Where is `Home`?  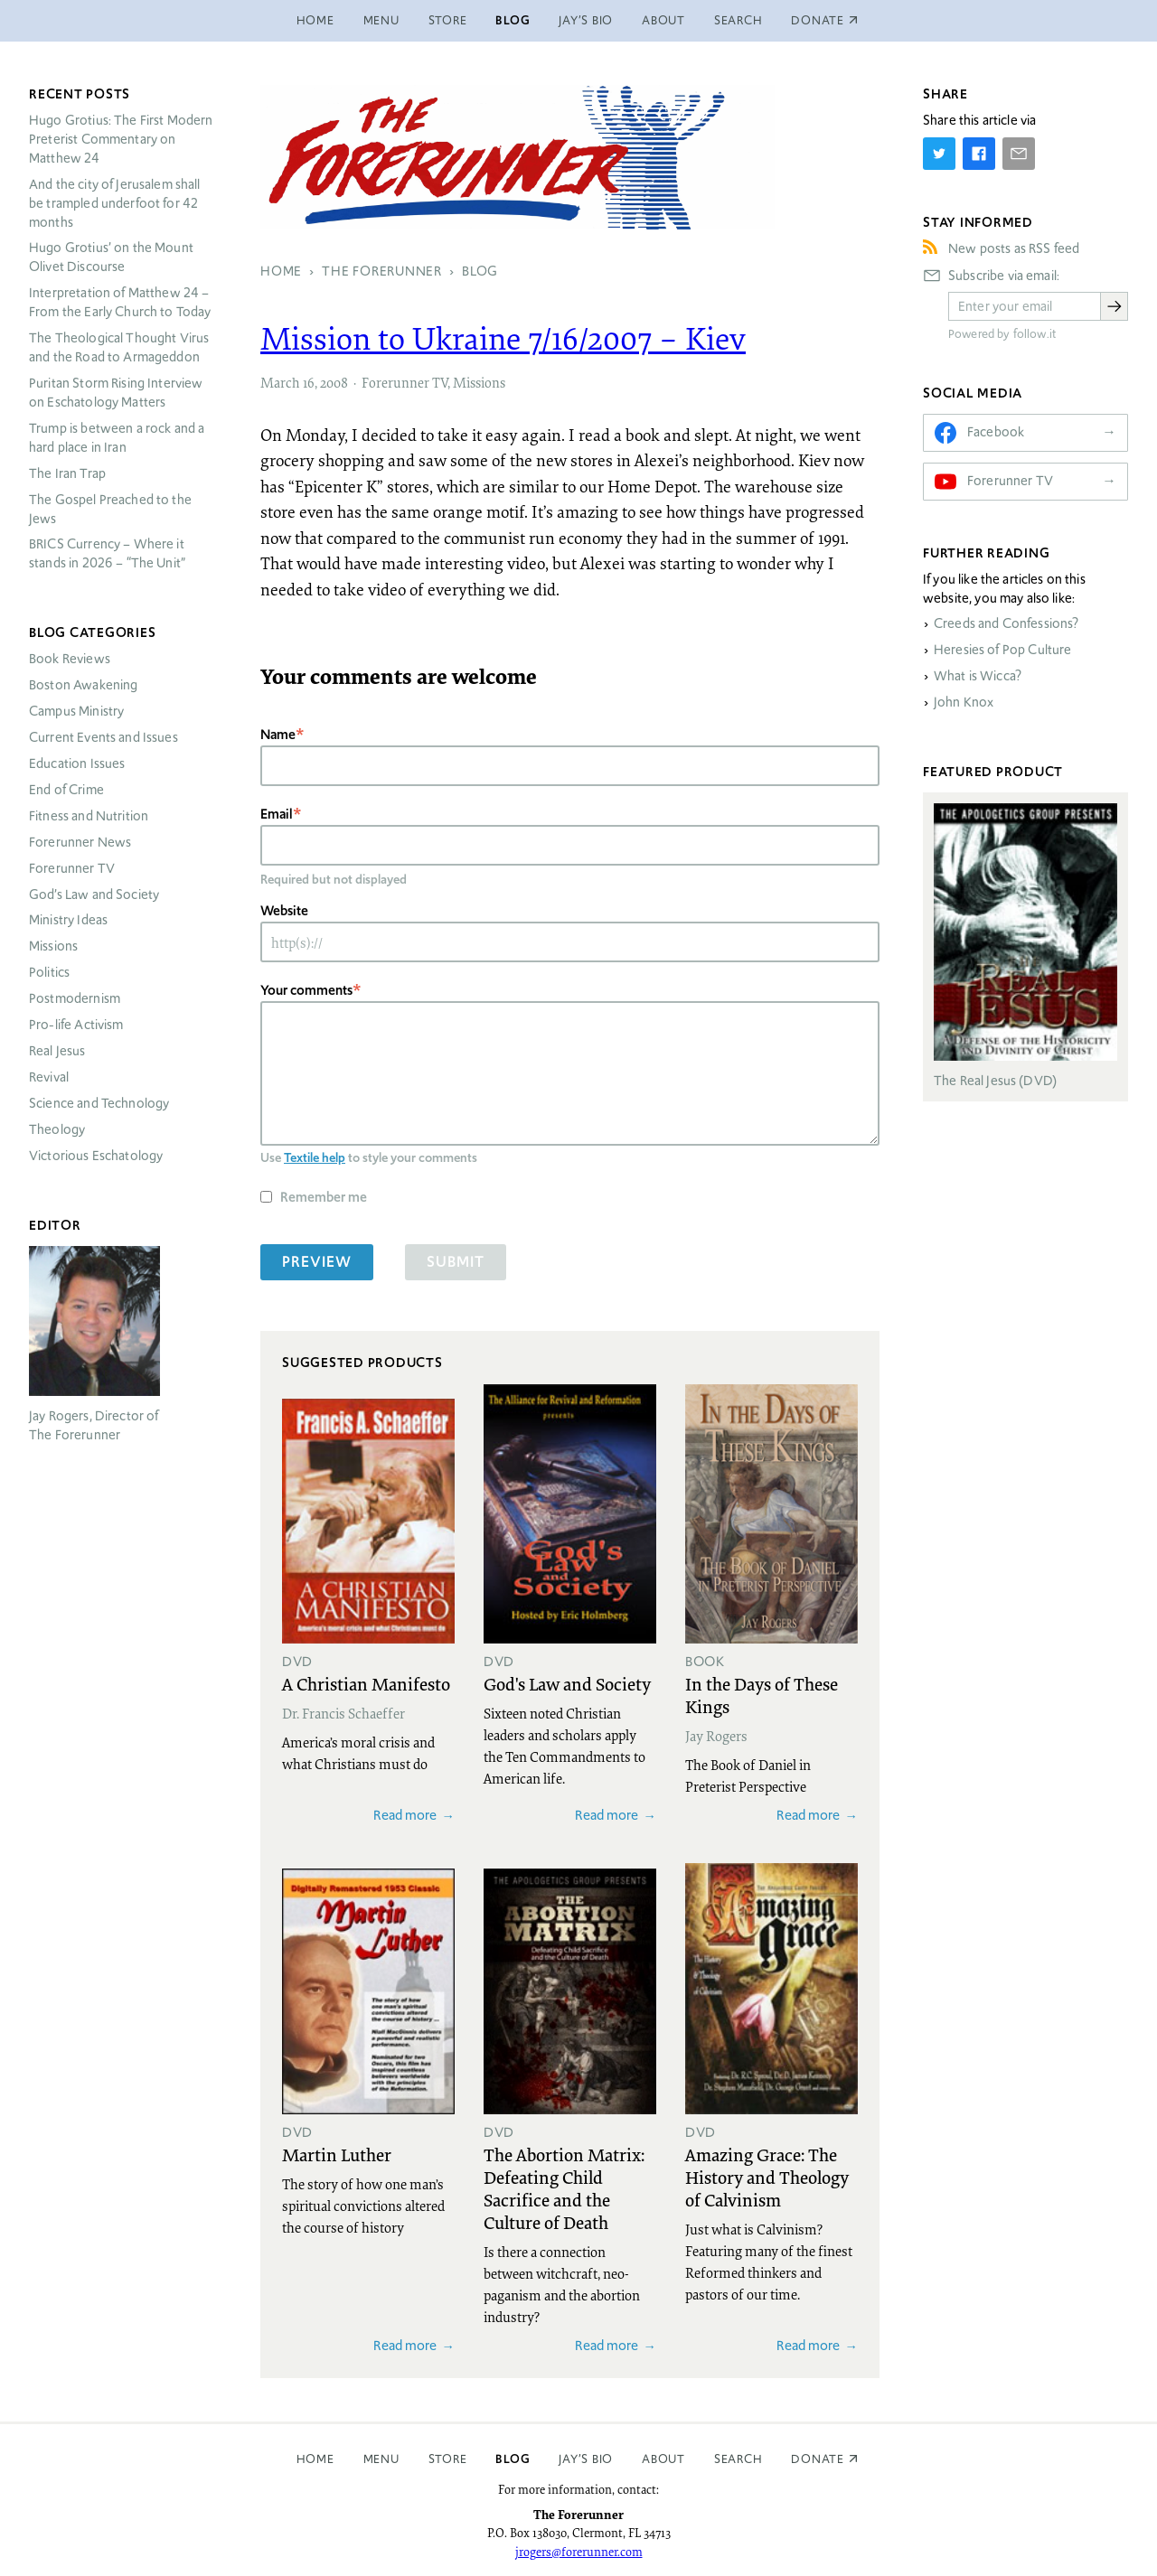
Home is located at coordinates (315, 20).